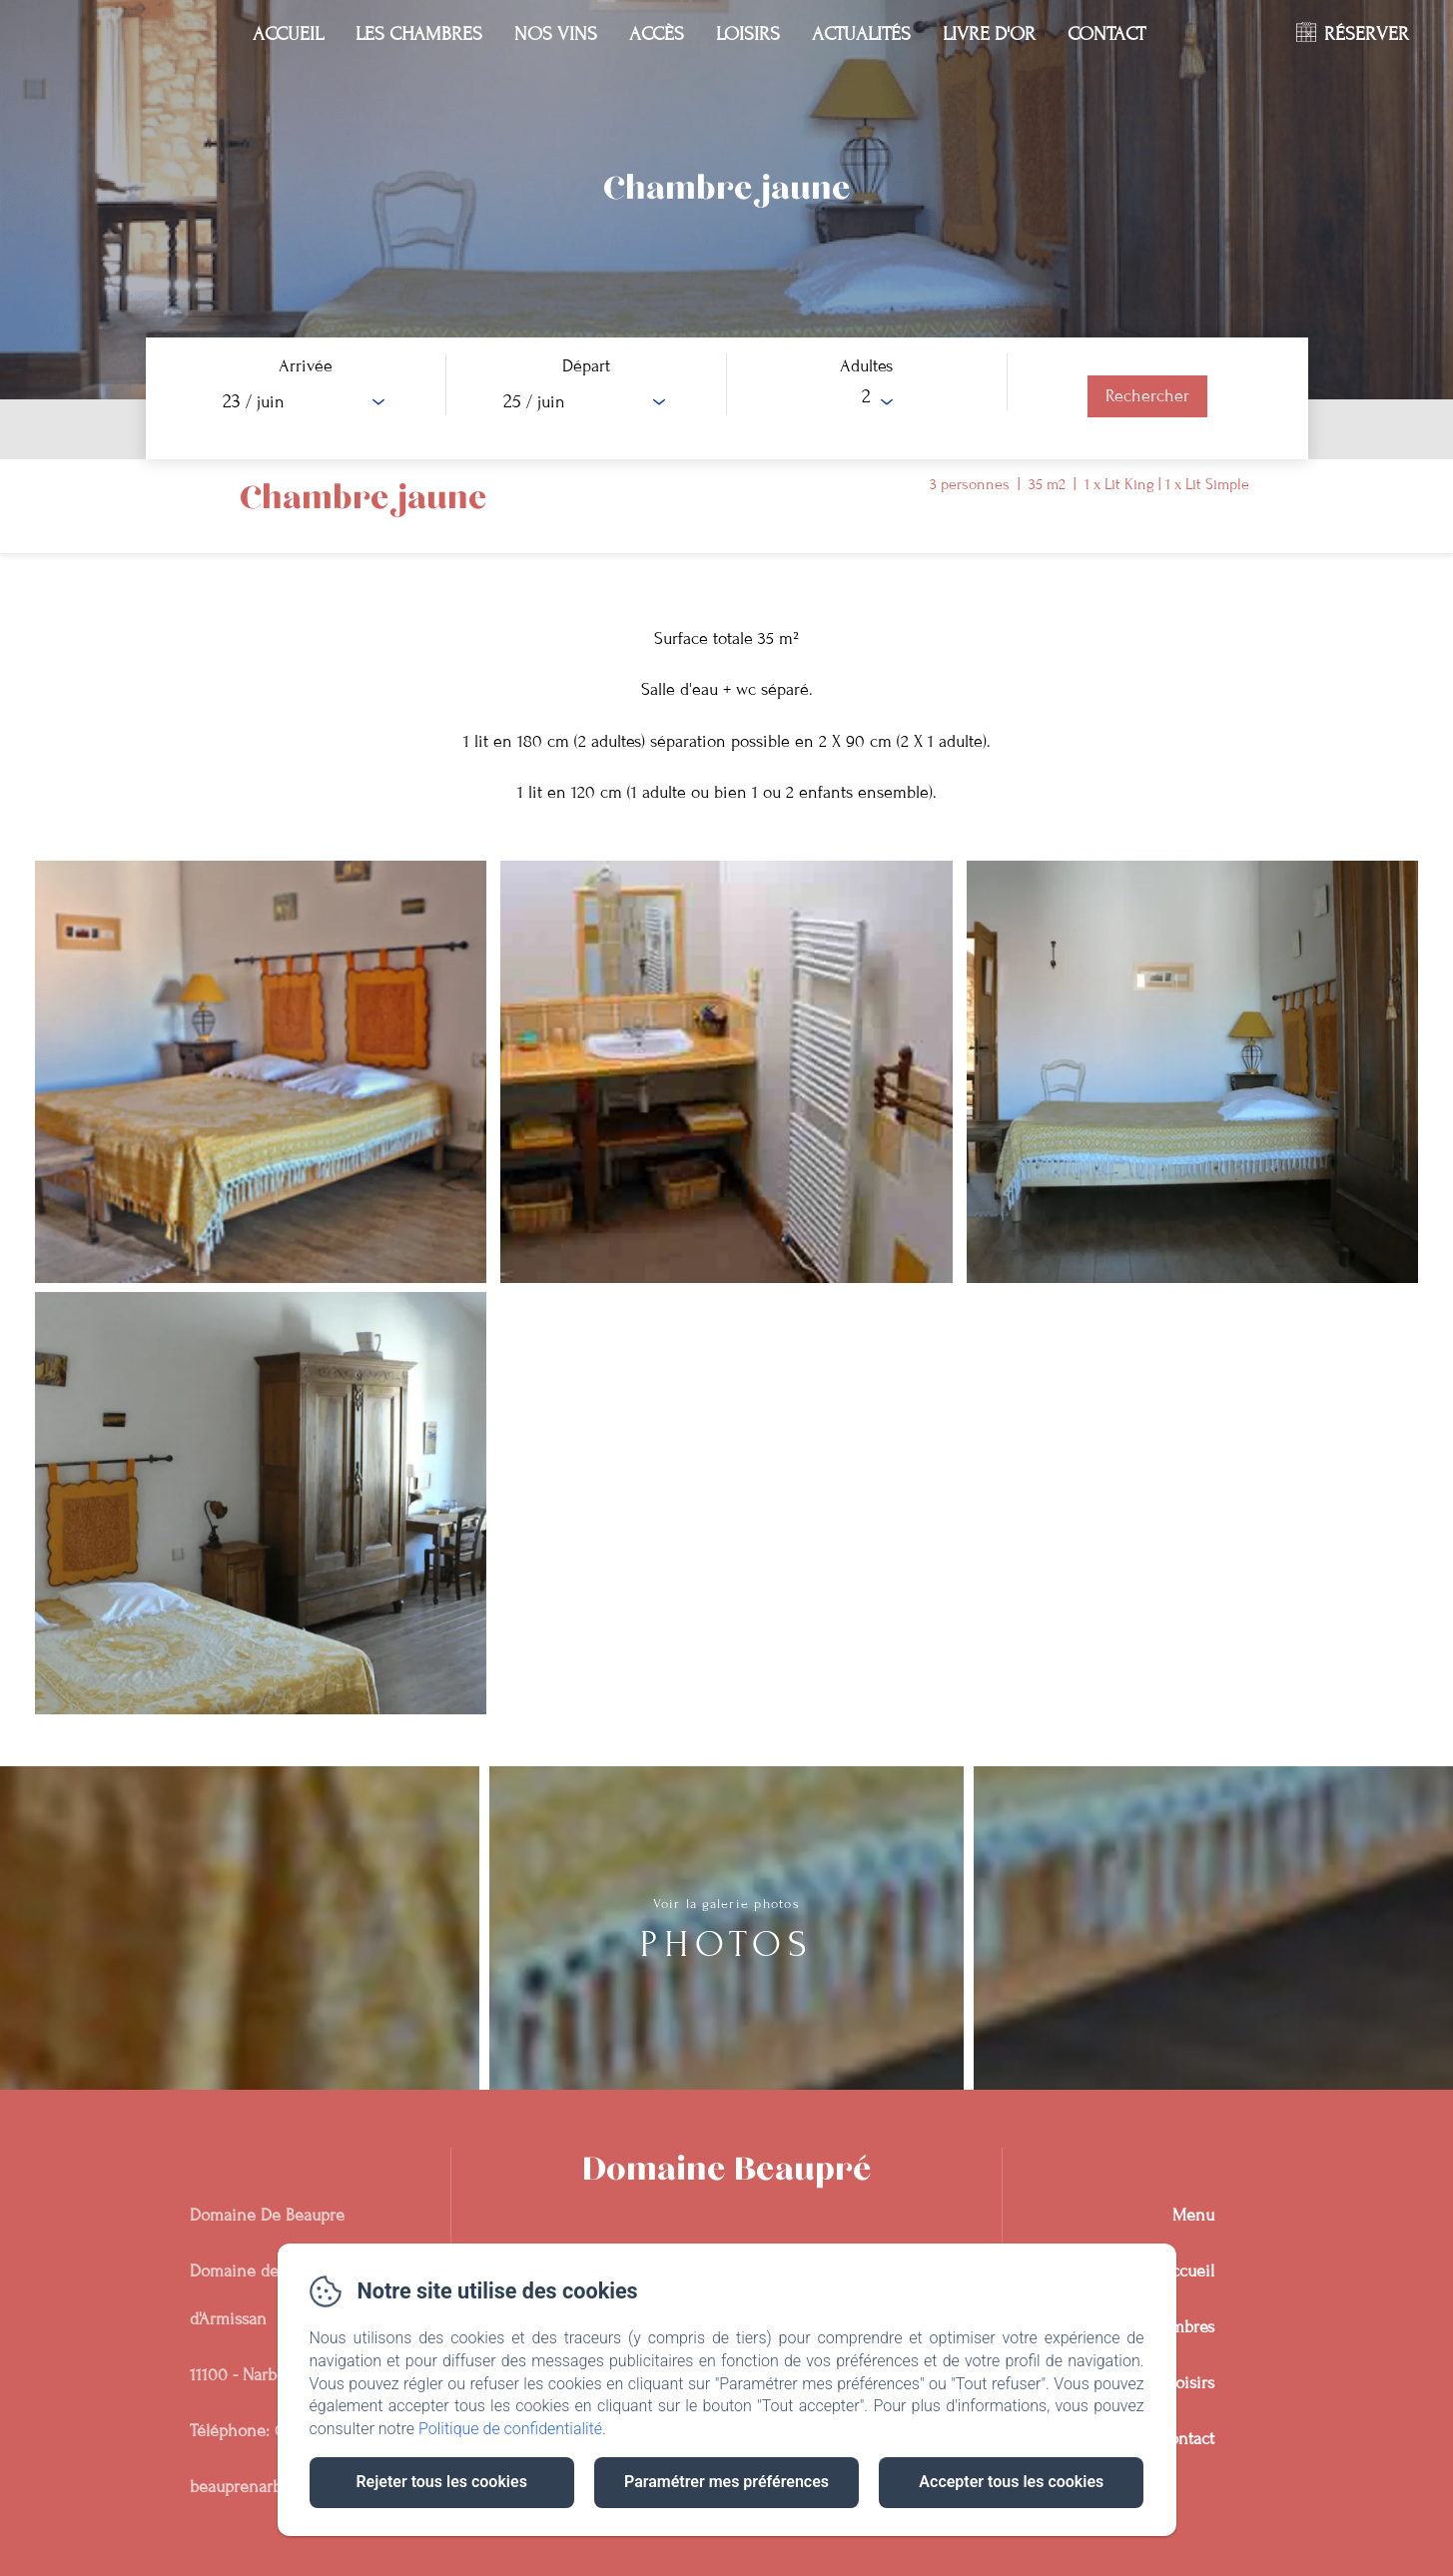 The image size is (1453, 2576). I want to click on Actualités, so click(861, 33).